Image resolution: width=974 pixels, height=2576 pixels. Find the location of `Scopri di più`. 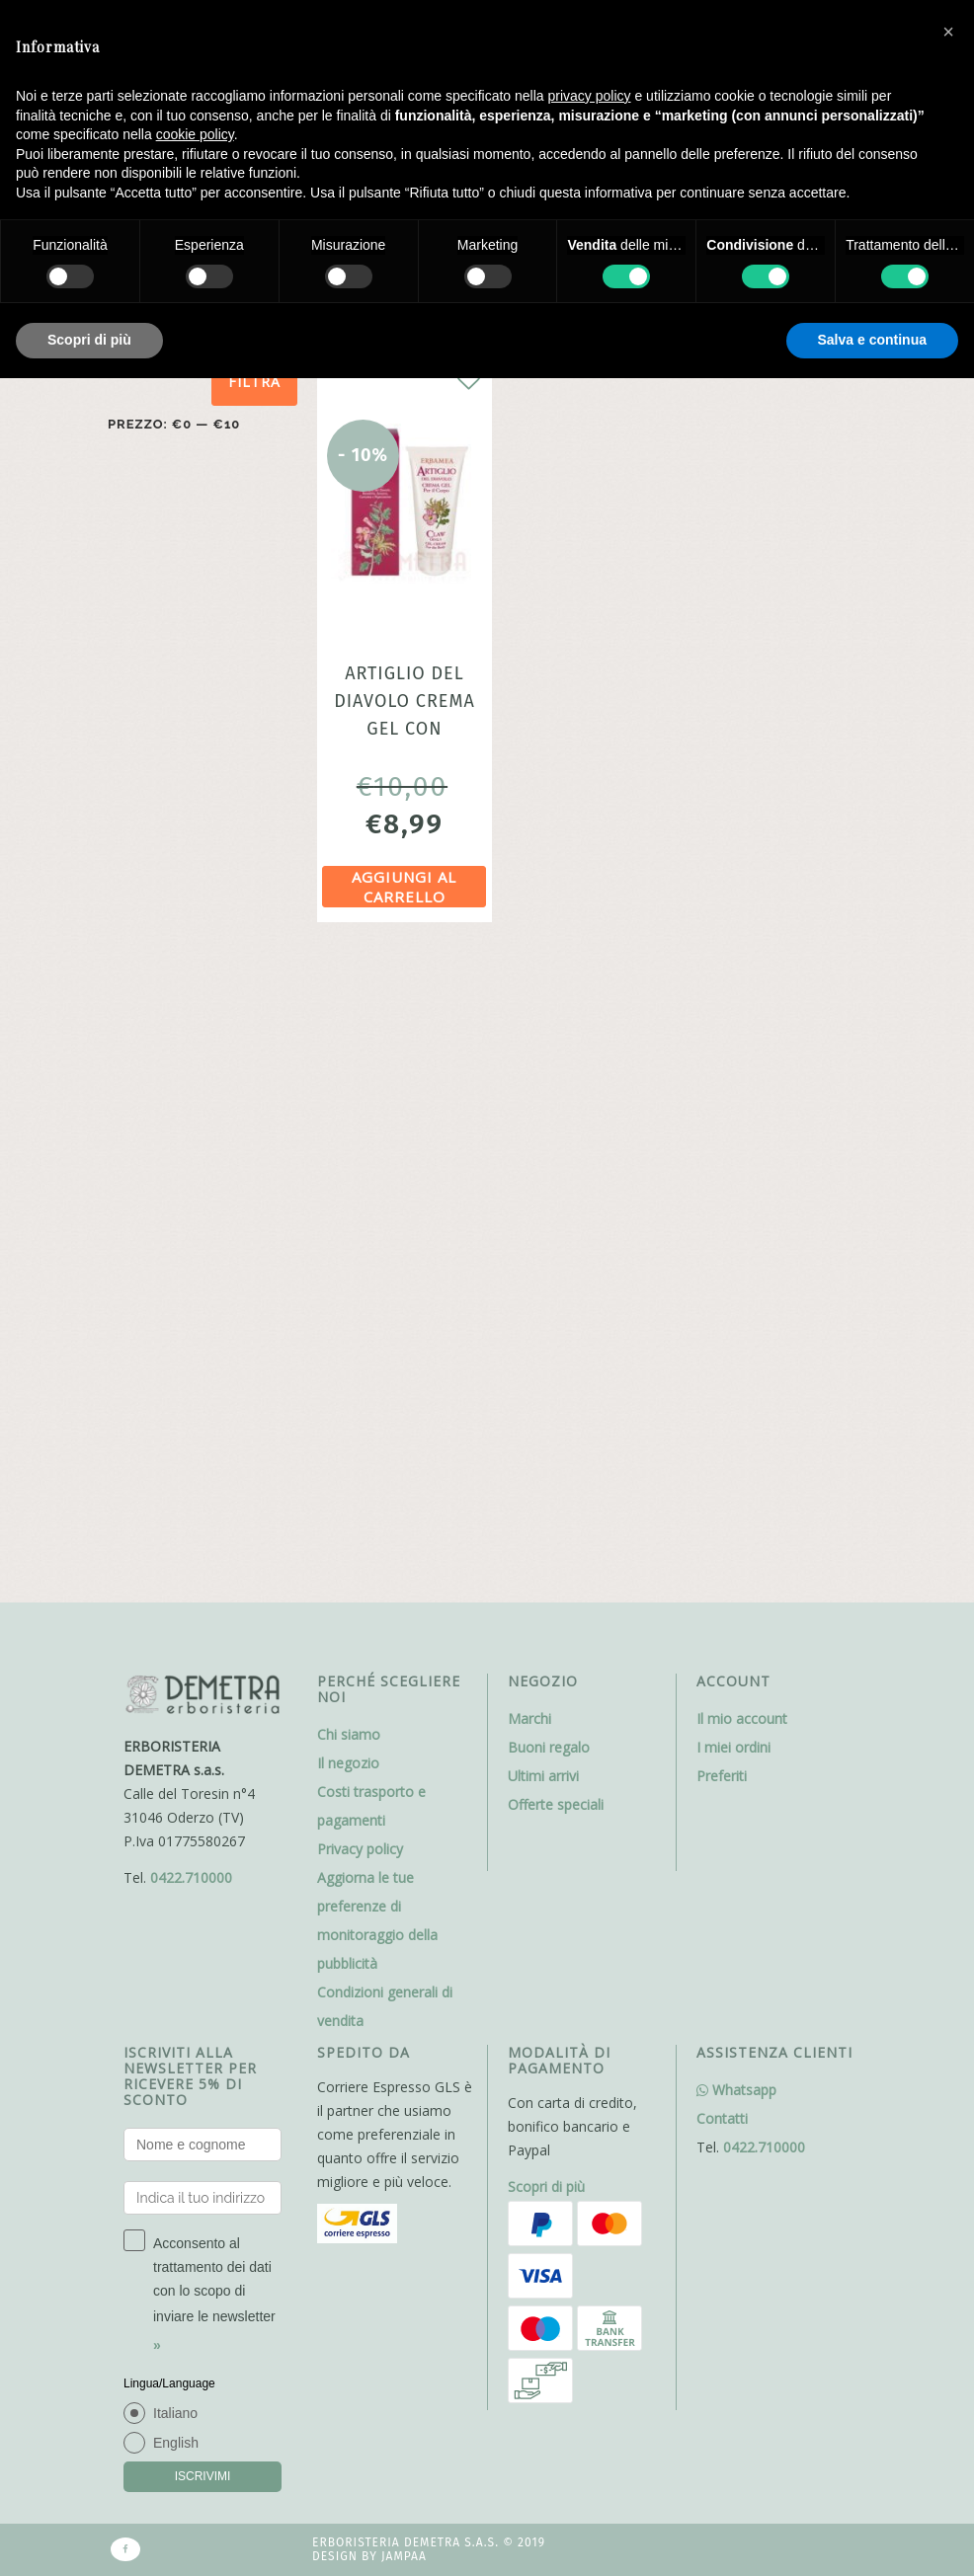

Scopri di più is located at coordinates (546, 1559).